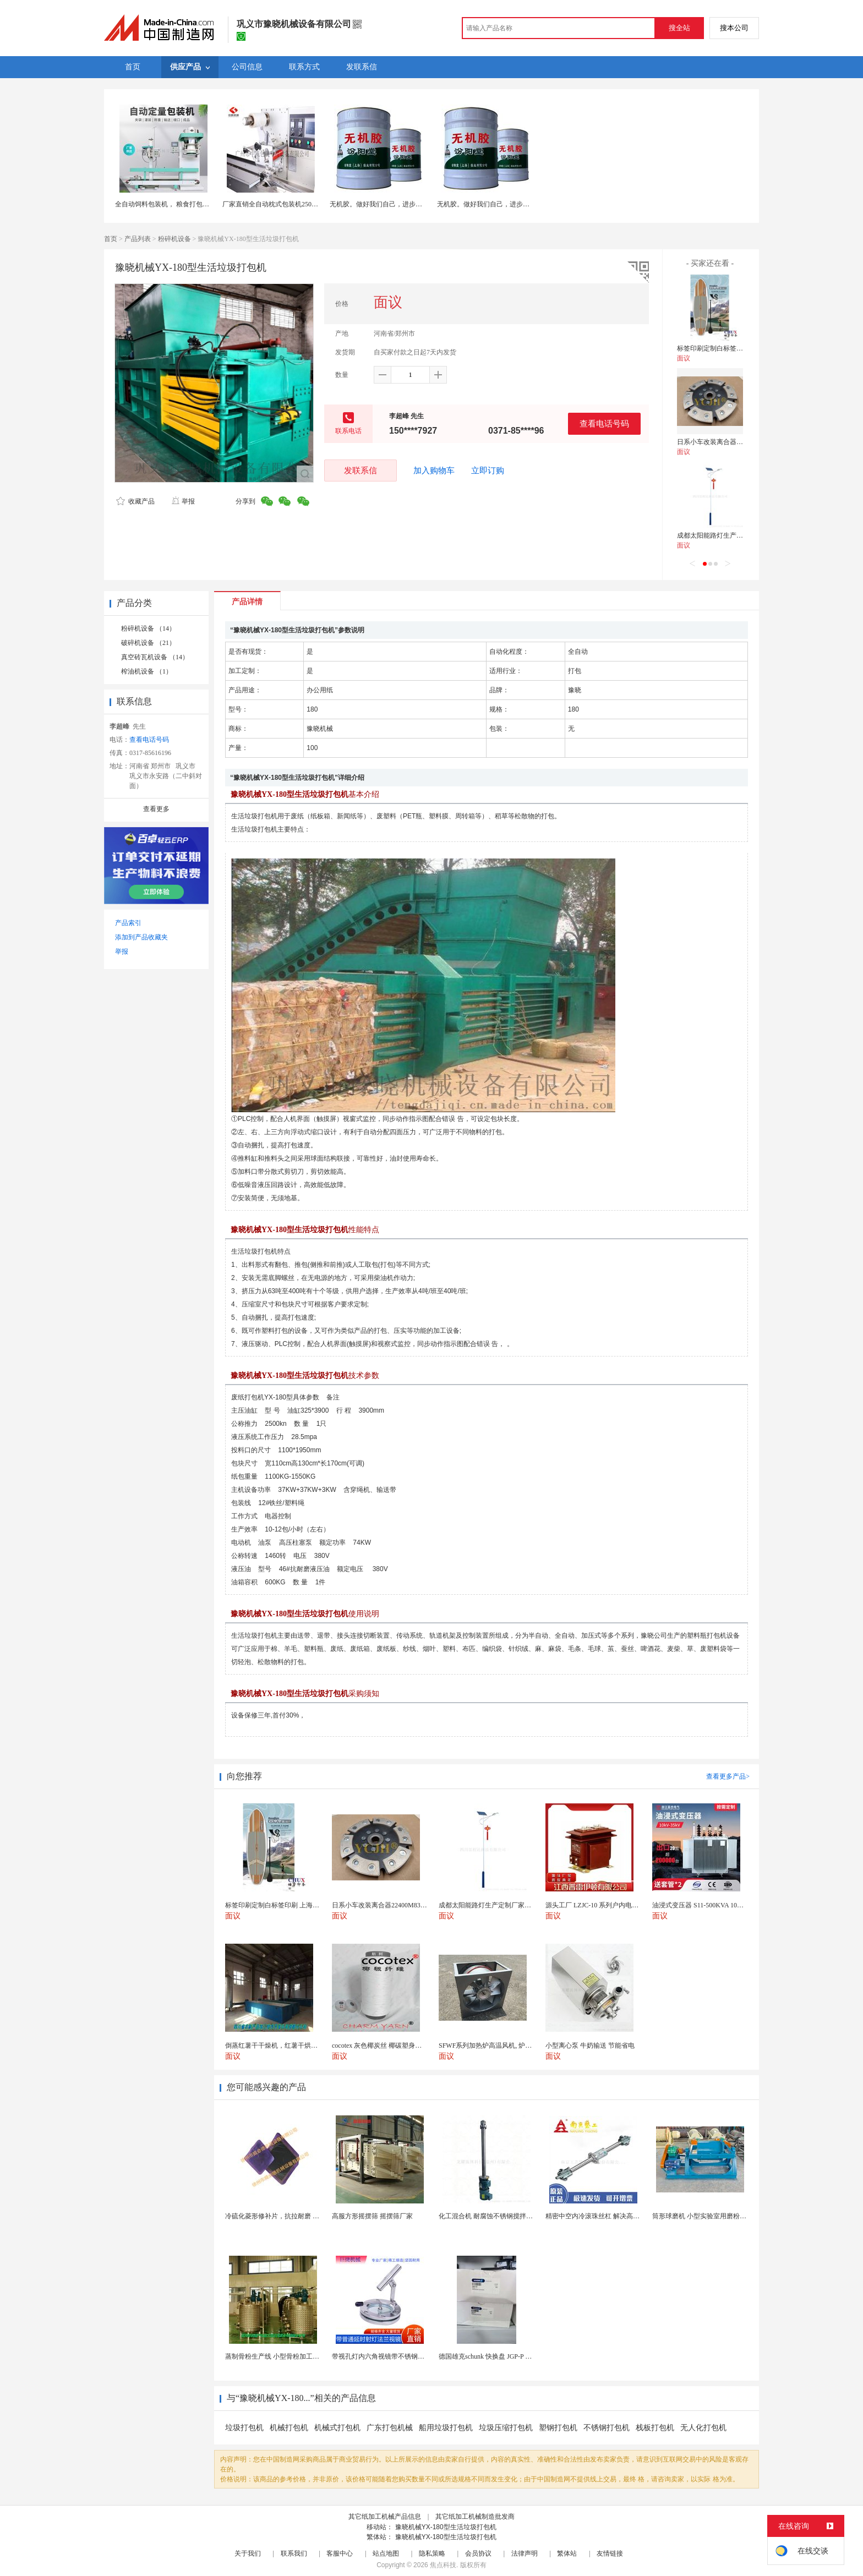  Describe the element at coordinates (384, 2516) in the screenshot. I see `其它纸加工机械产品信息` at that location.